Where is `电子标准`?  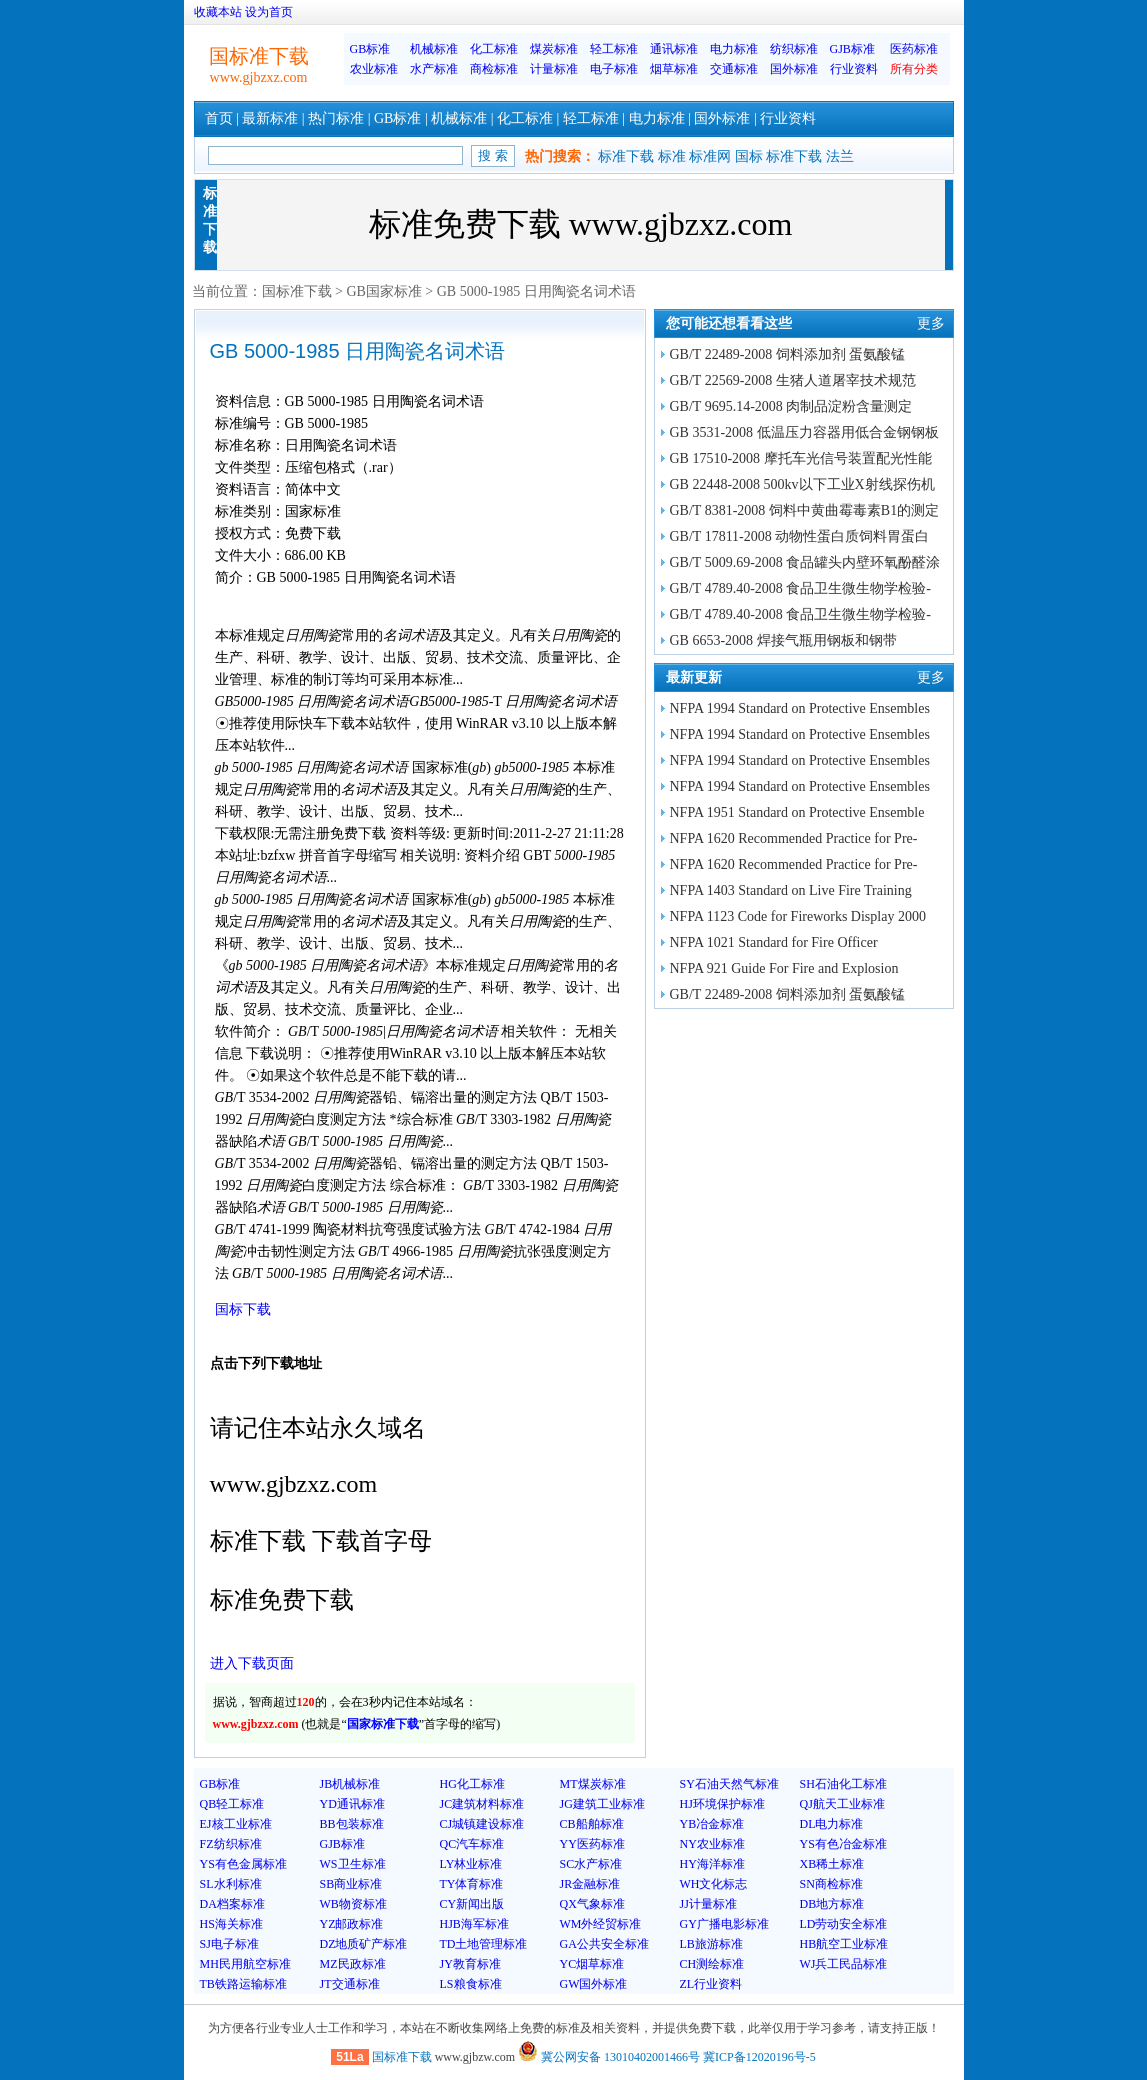 电子标准 is located at coordinates (614, 69).